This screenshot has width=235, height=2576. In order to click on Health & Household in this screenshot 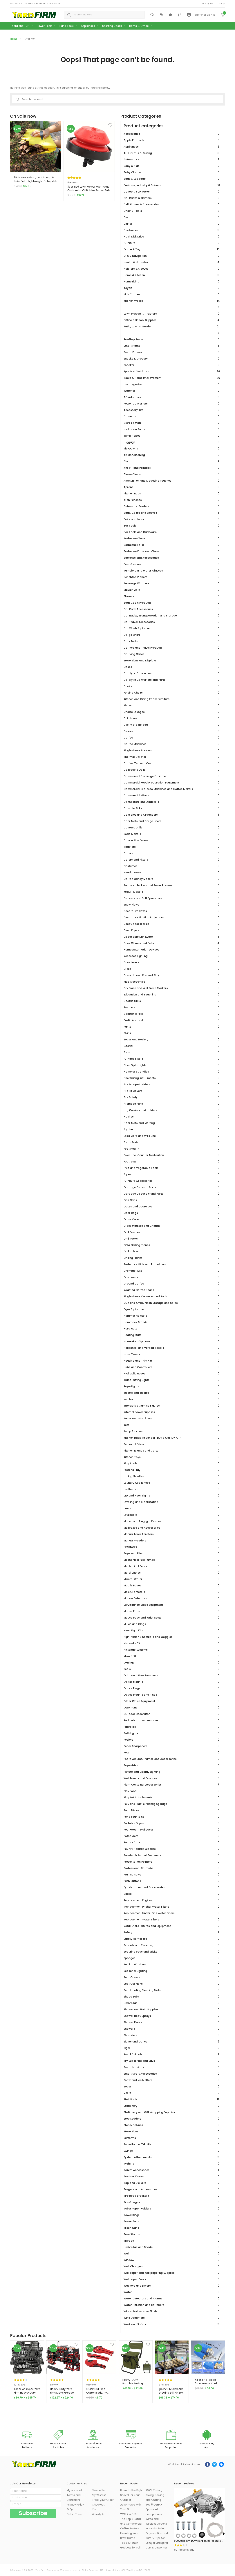, I will do `click(172, 262)`.